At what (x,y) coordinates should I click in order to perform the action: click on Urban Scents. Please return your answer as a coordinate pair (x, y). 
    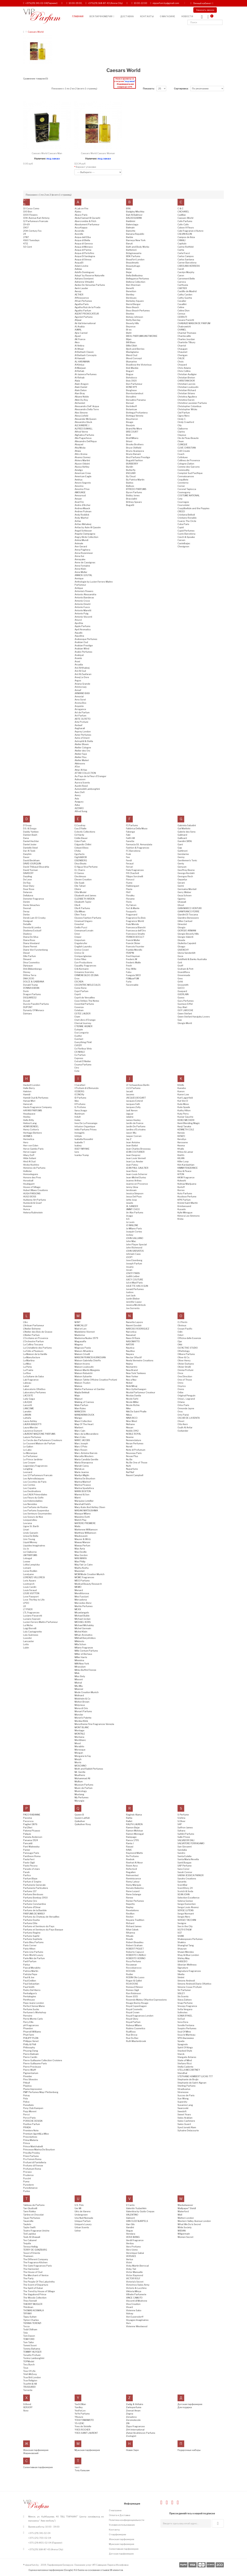
    Looking at the image, I should click on (82, 2227).